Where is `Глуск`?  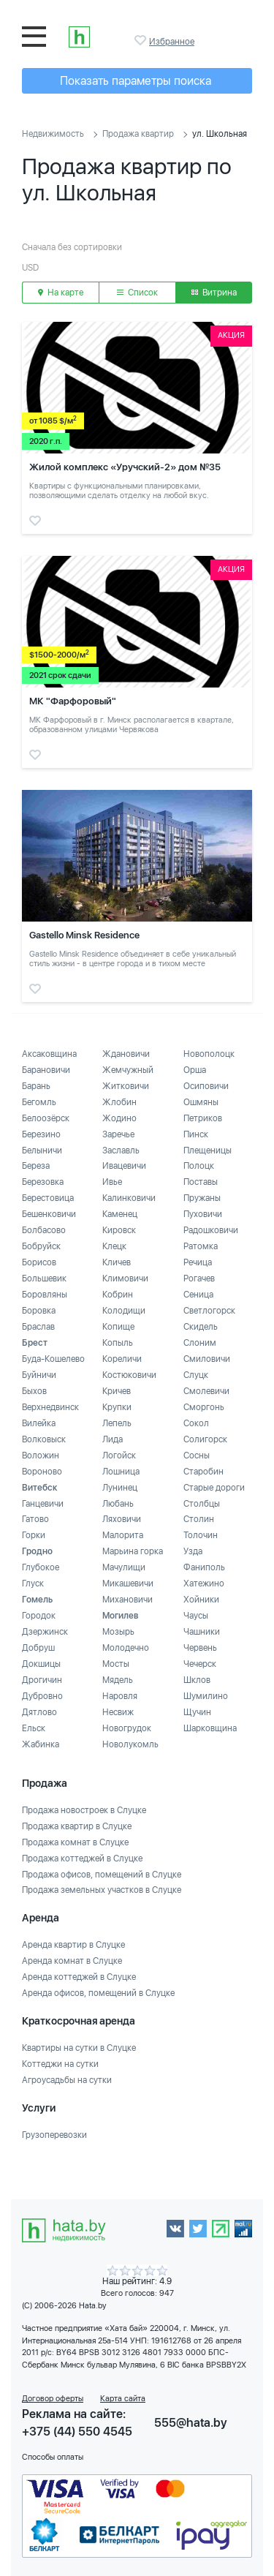 Глуск is located at coordinates (33, 1583).